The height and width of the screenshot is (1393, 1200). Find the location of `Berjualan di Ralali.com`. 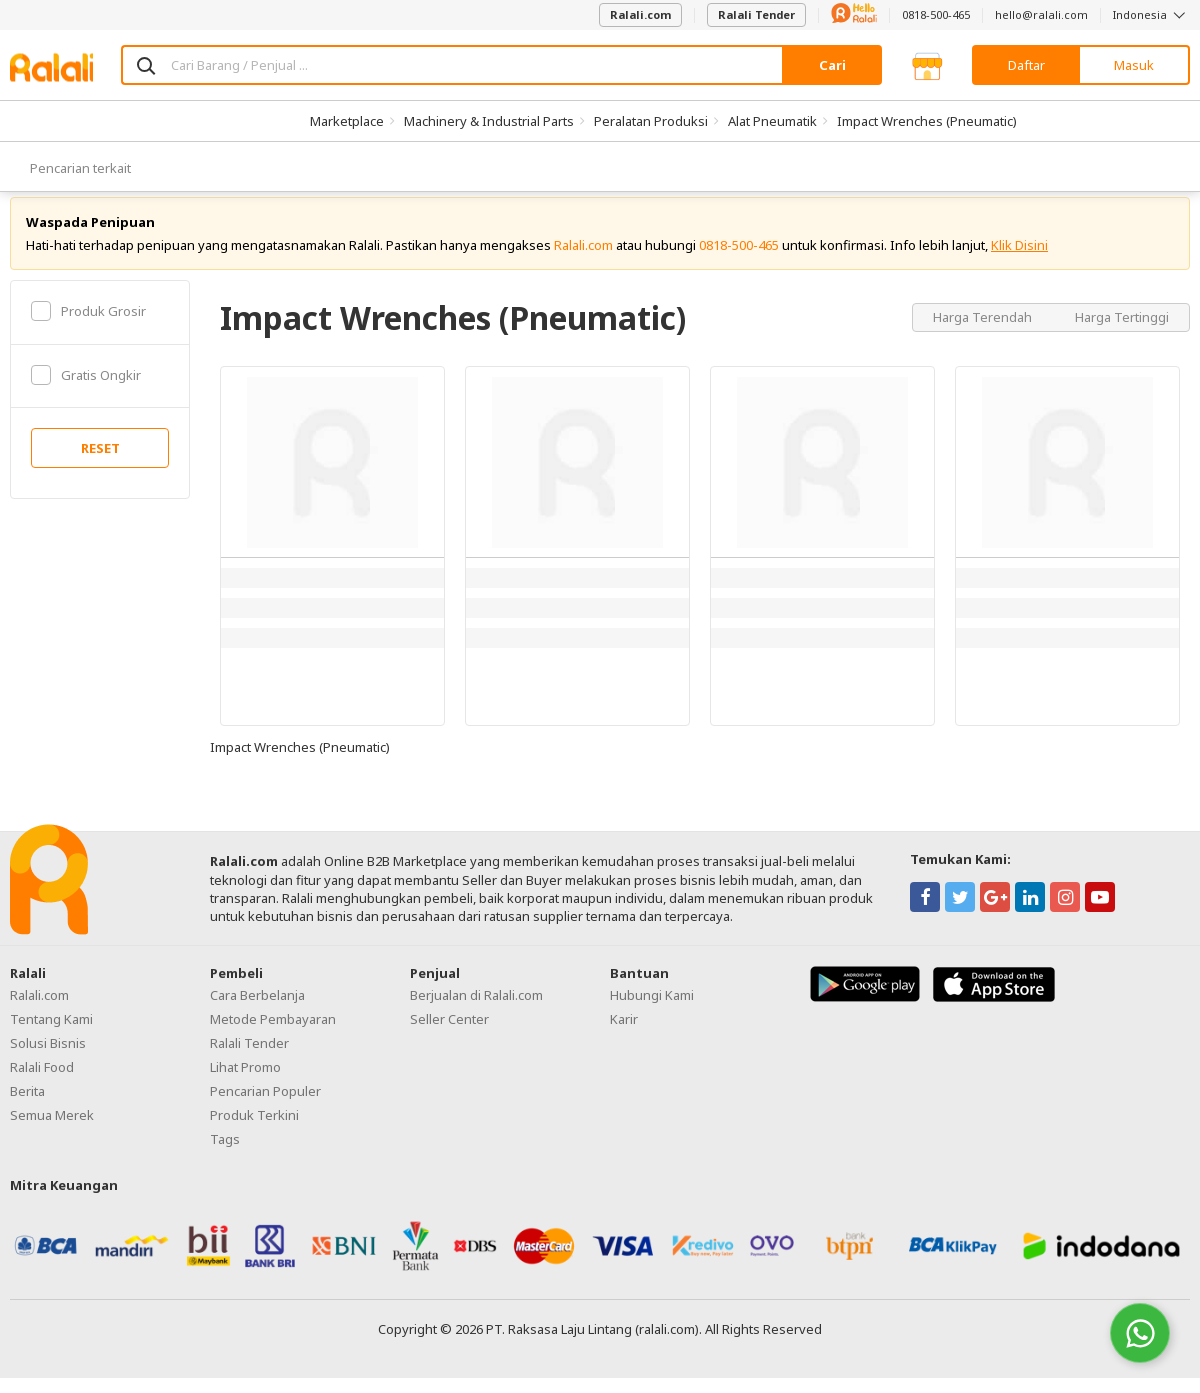

Berjualan di Ralali.com is located at coordinates (476, 1011).